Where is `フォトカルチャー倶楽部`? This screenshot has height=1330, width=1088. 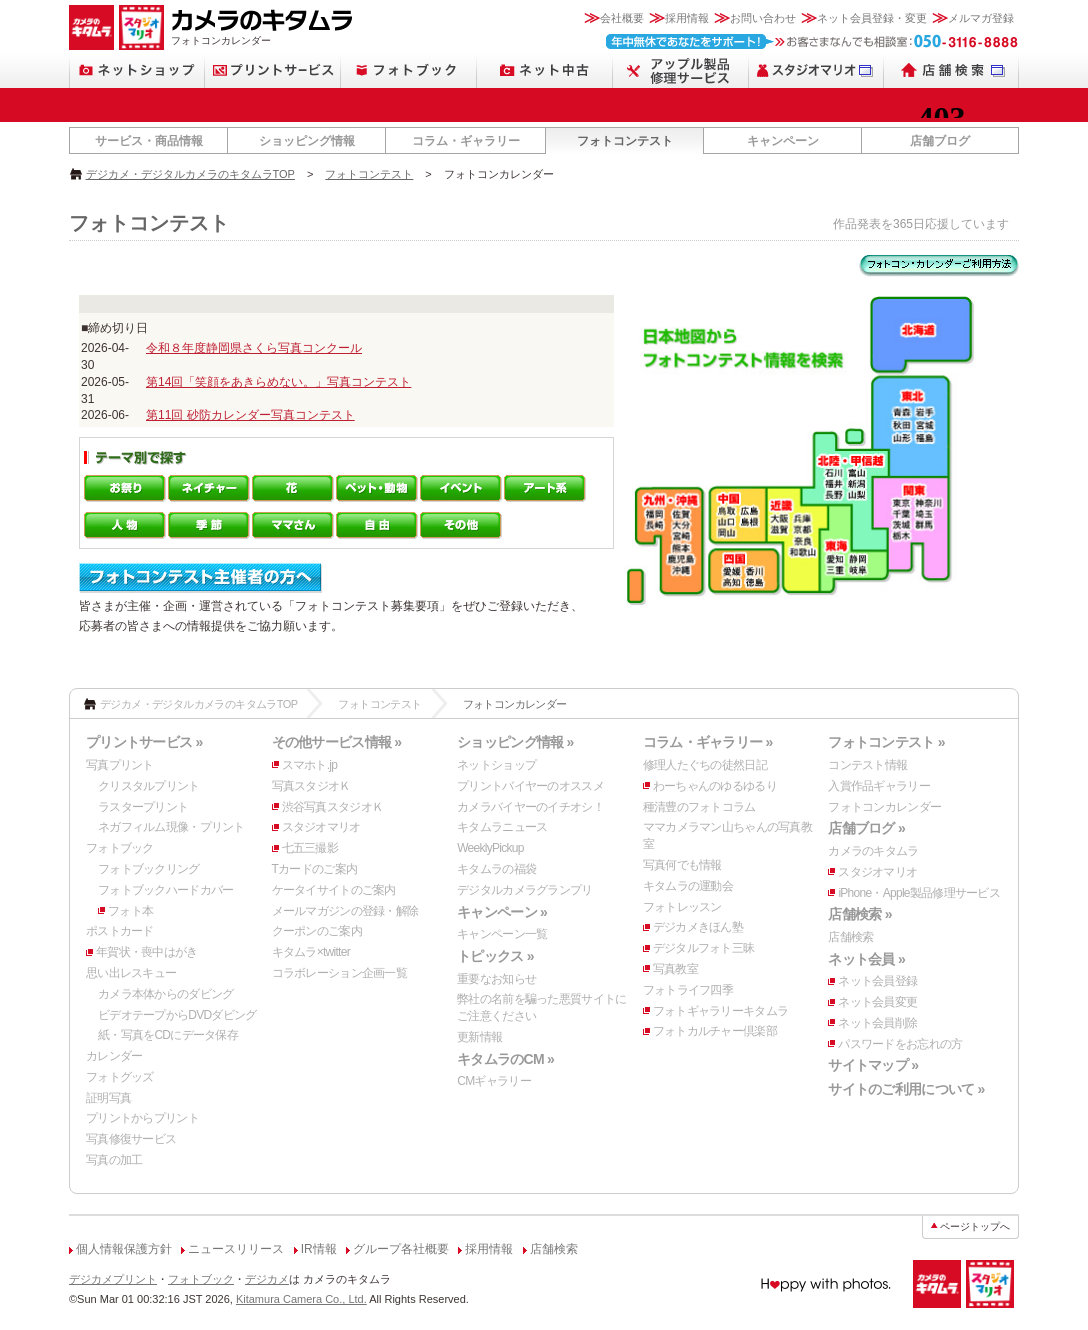 フォトカルチャー倶楽部 is located at coordinates (715, 1031).